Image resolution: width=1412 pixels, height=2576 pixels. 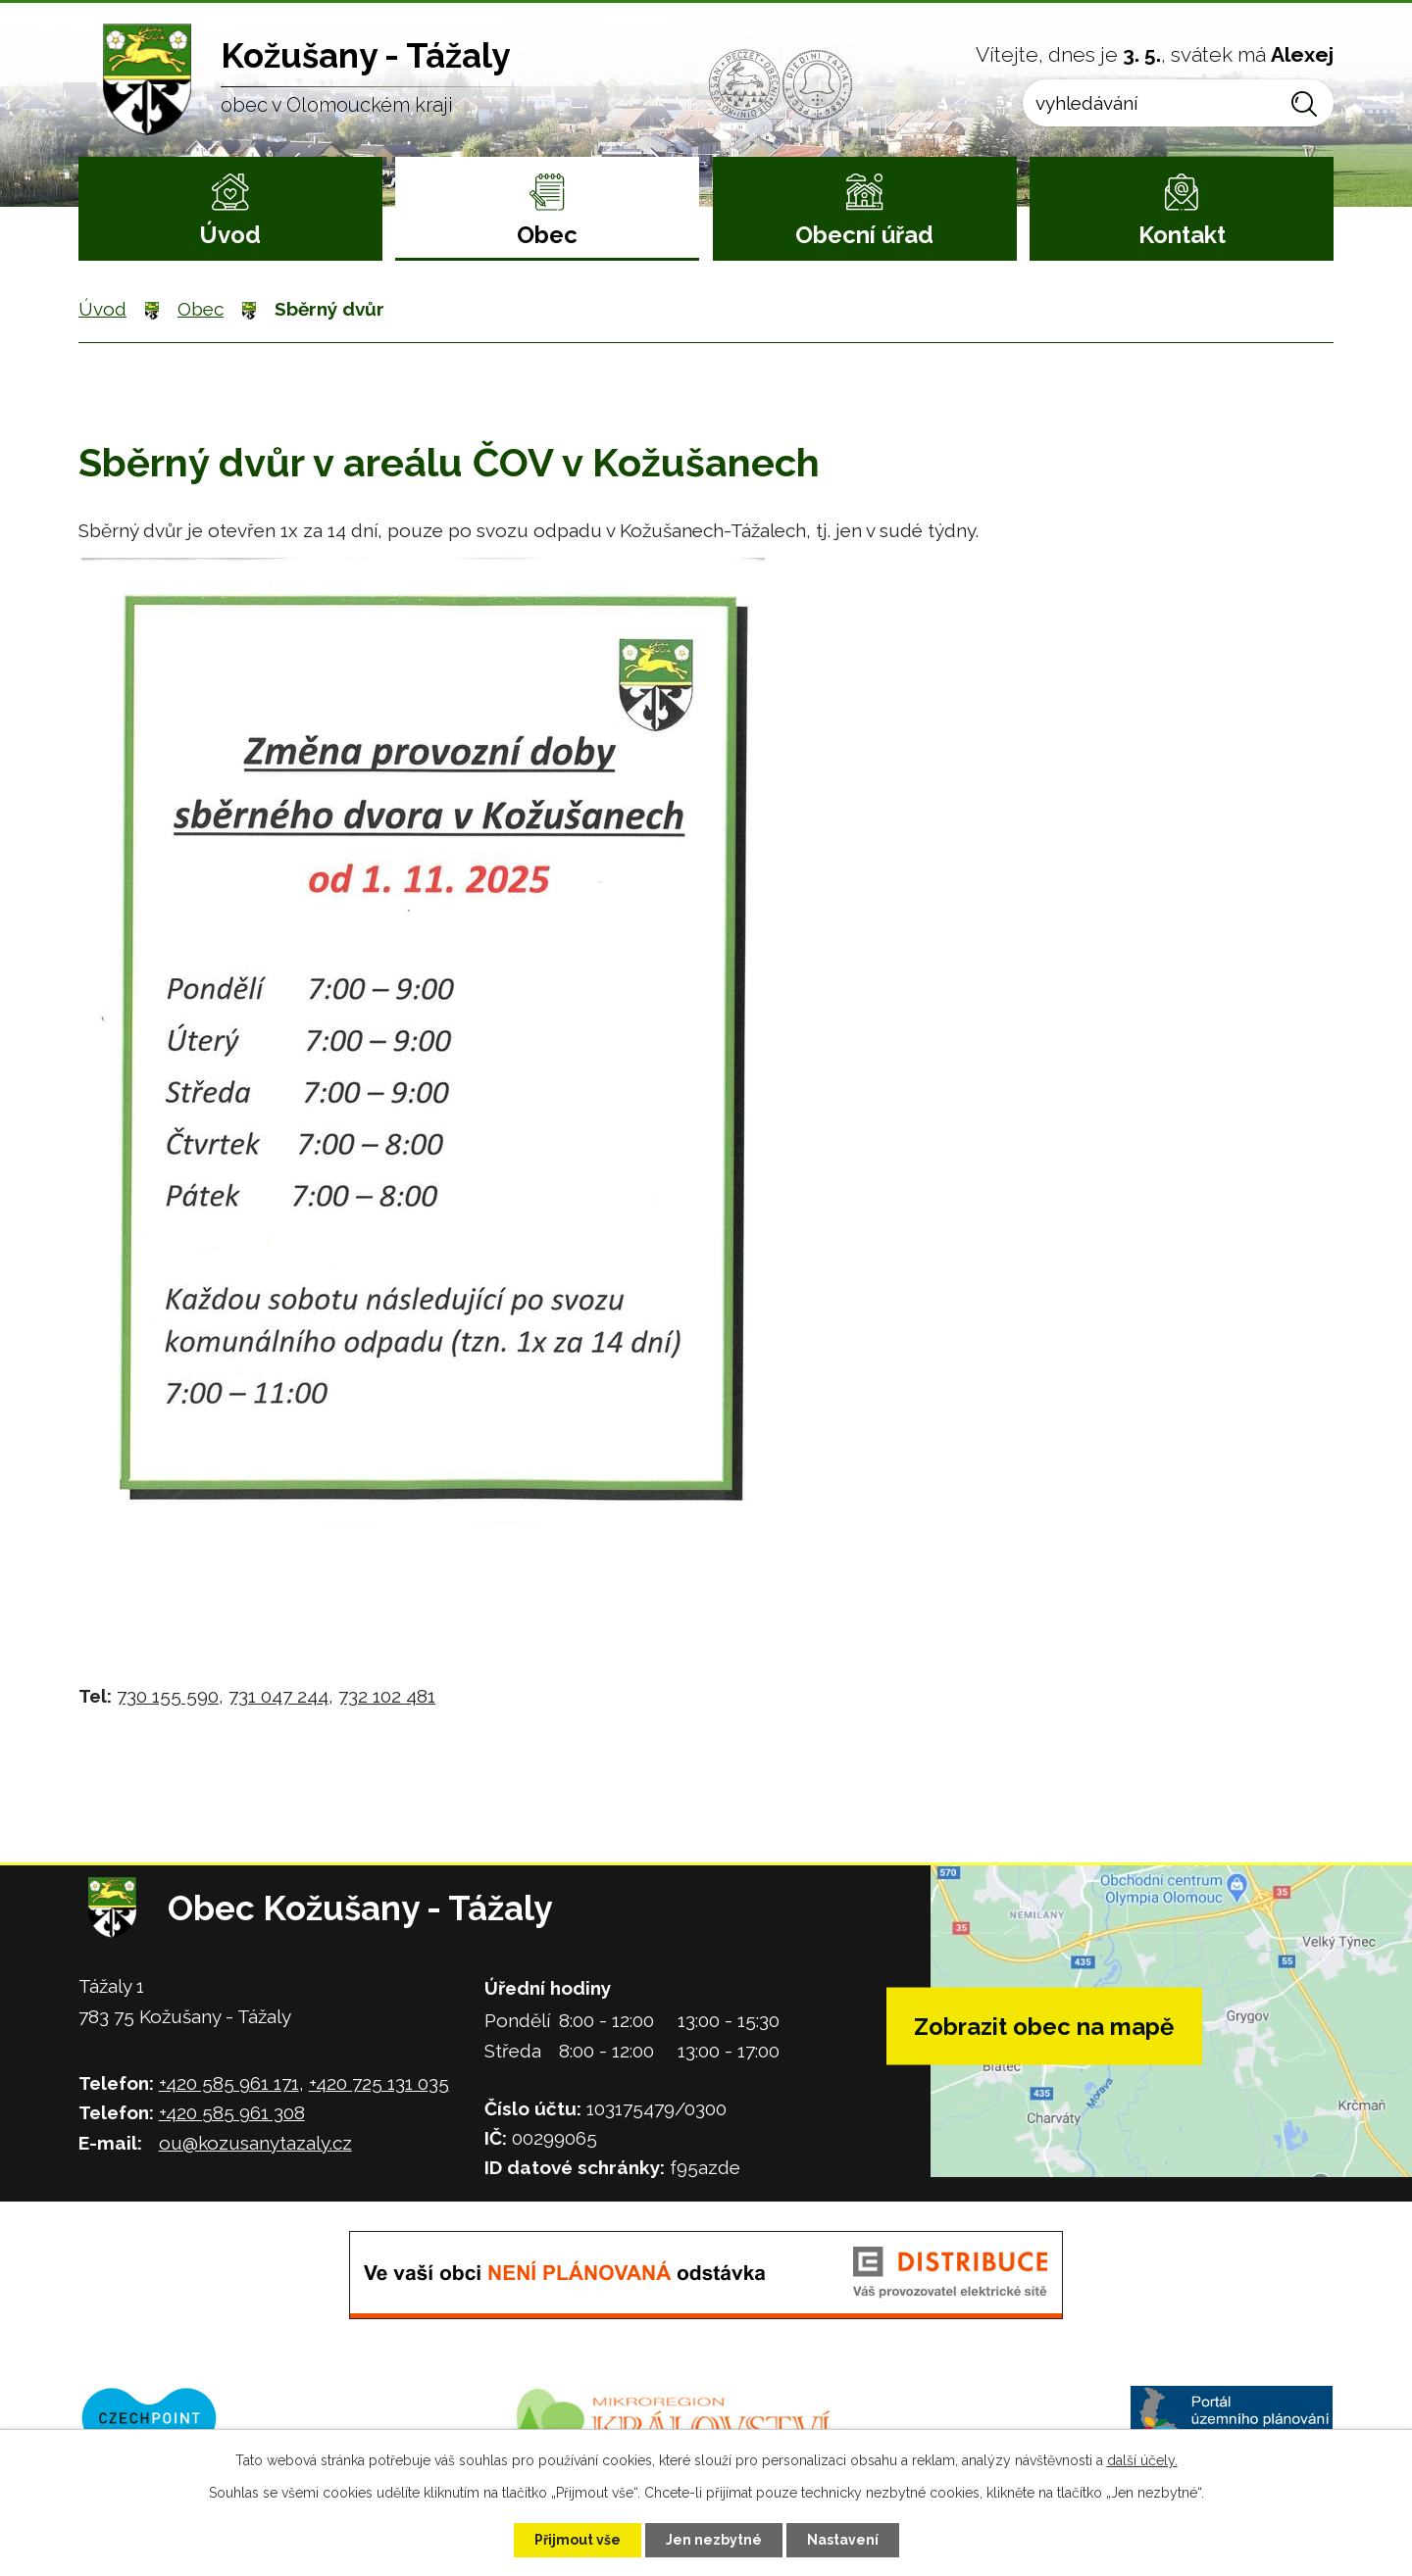 What do you see at coordinates (168, 1696) in the screenshot?
I see `730 155 590` at bounding box center [168, 1696].